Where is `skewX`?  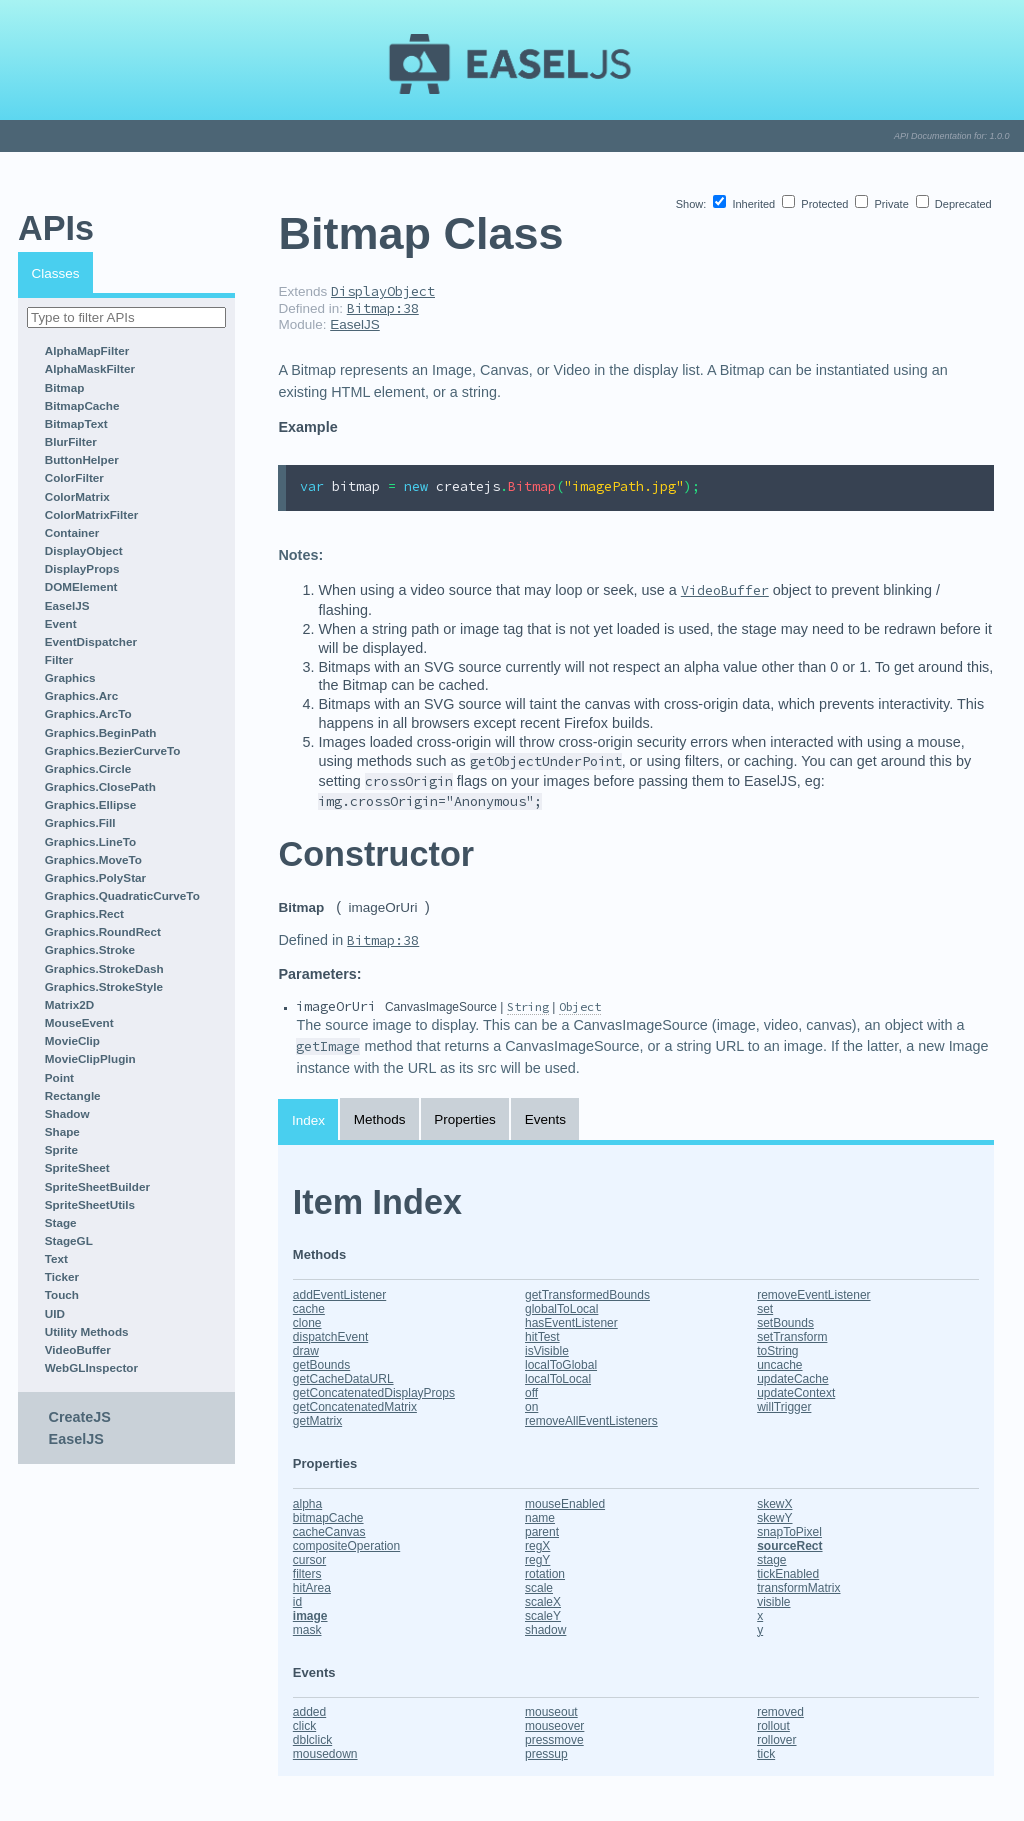
skewX is located at coordinates (774, 1504).